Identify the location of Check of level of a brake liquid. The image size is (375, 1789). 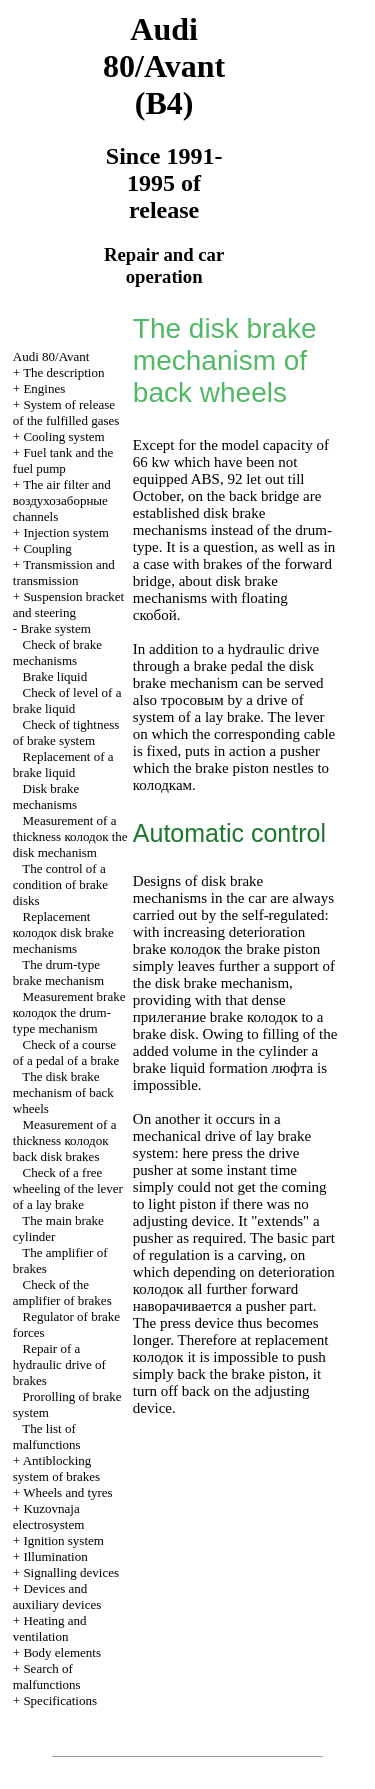
(67, 700).